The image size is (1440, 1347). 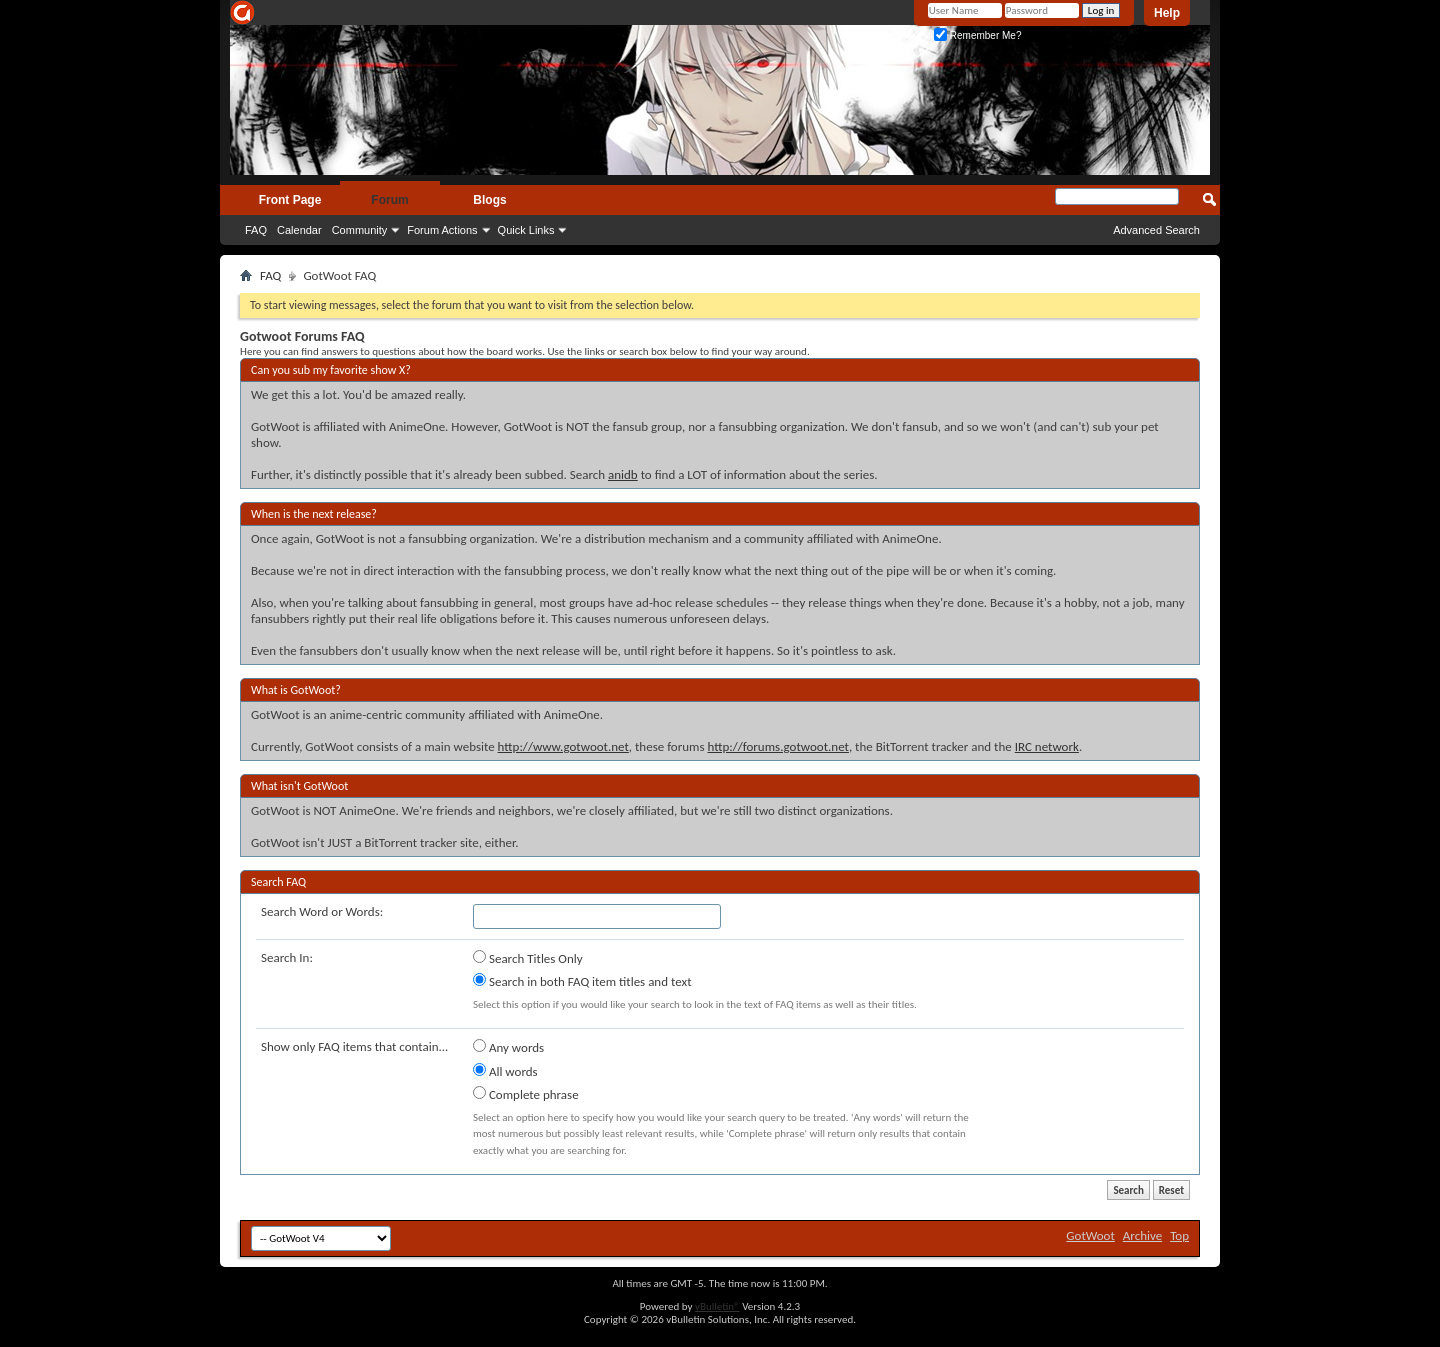 What do you see at coordinates (582, 981) in the screenshot?
I see `Search in both FAQ item titles and text` at bounding box center [582, 981].